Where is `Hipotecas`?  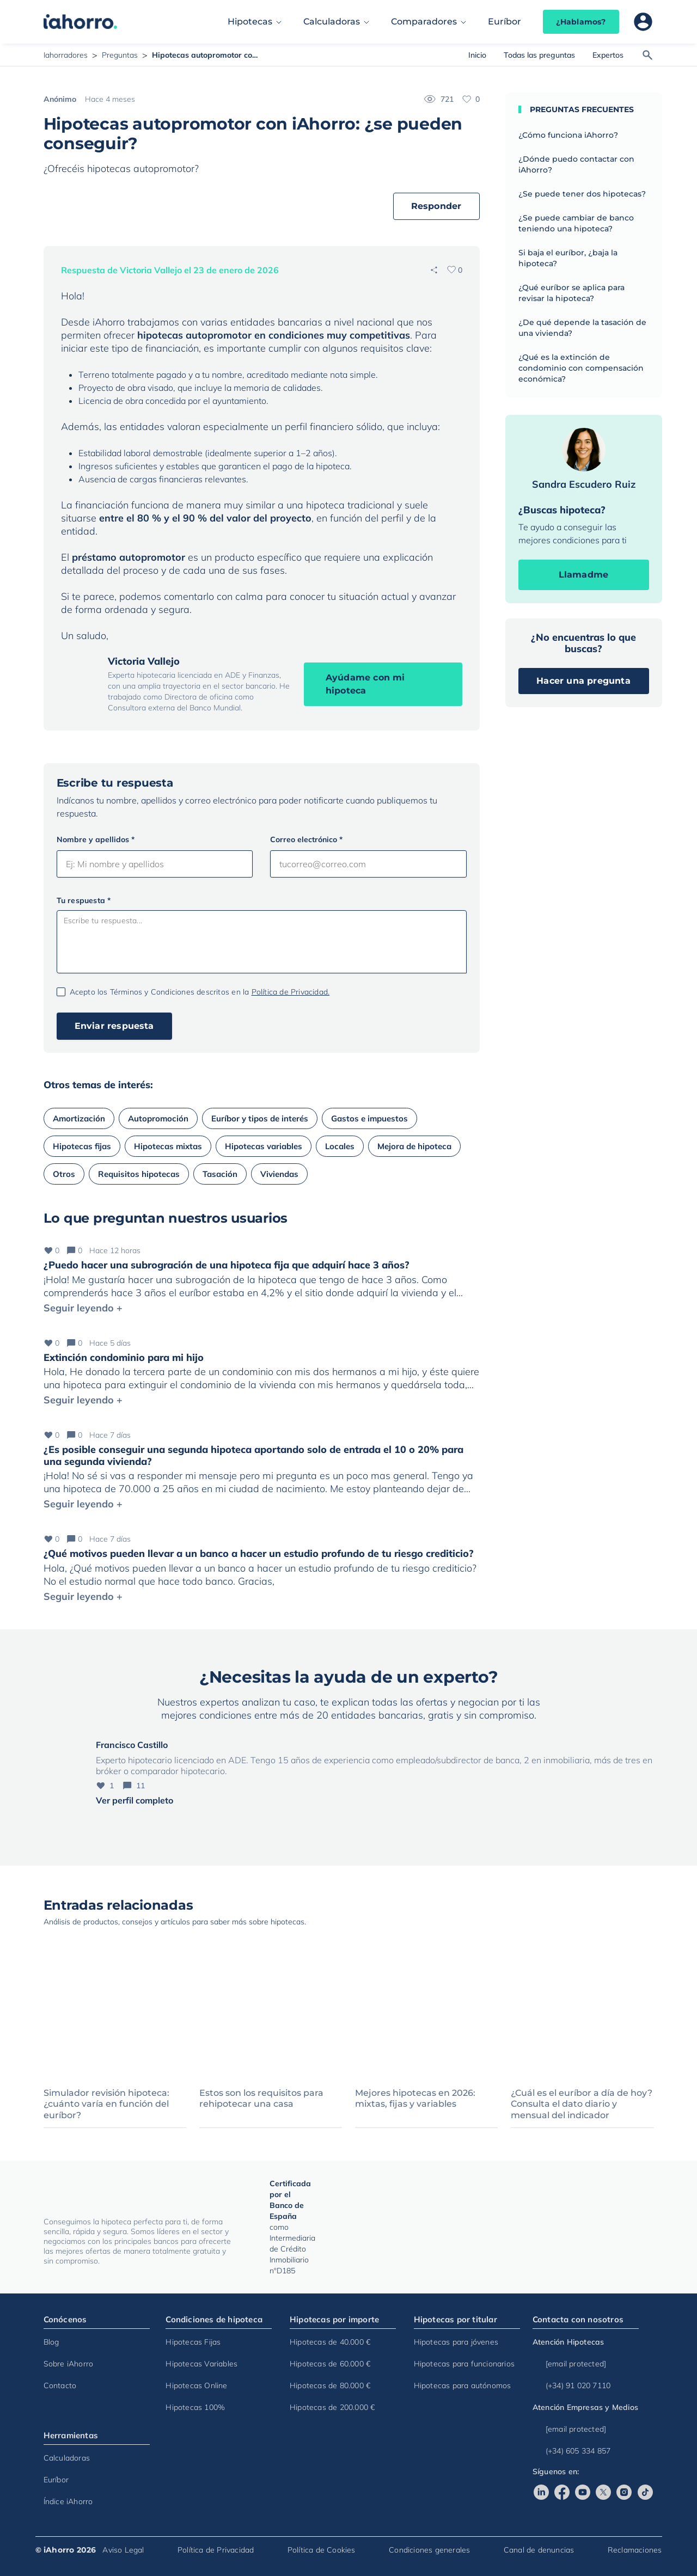
Hipotecas is located at coordinates (250, 21).